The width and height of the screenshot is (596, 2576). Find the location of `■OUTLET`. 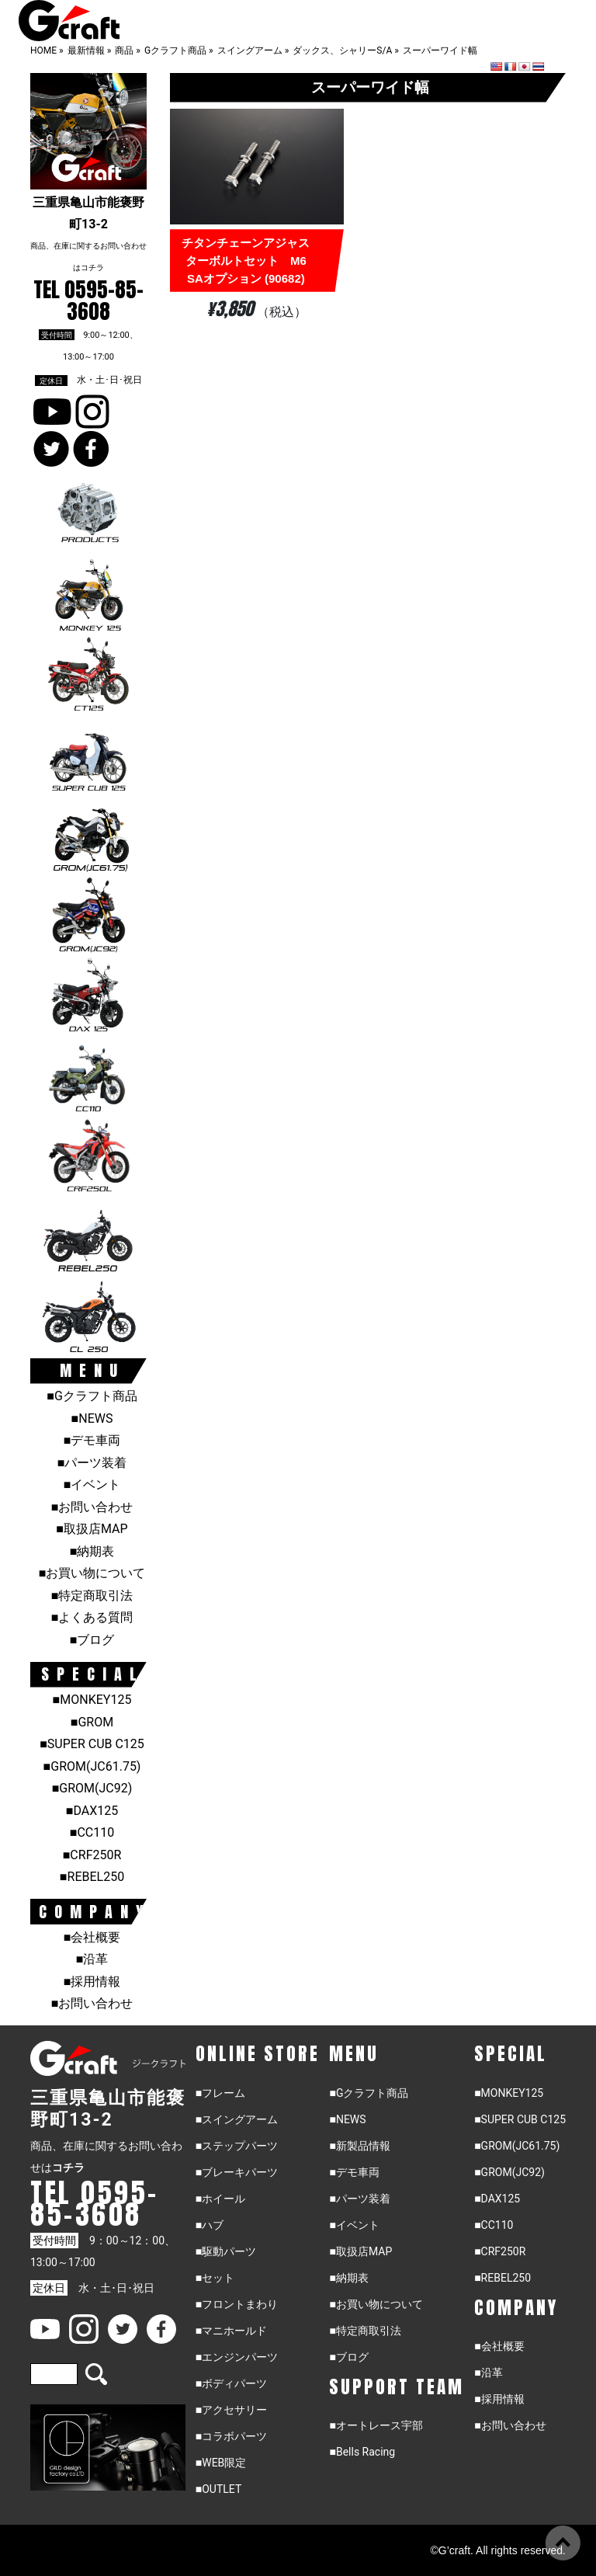

■OUTLET is located at coordinates (219, 2489).